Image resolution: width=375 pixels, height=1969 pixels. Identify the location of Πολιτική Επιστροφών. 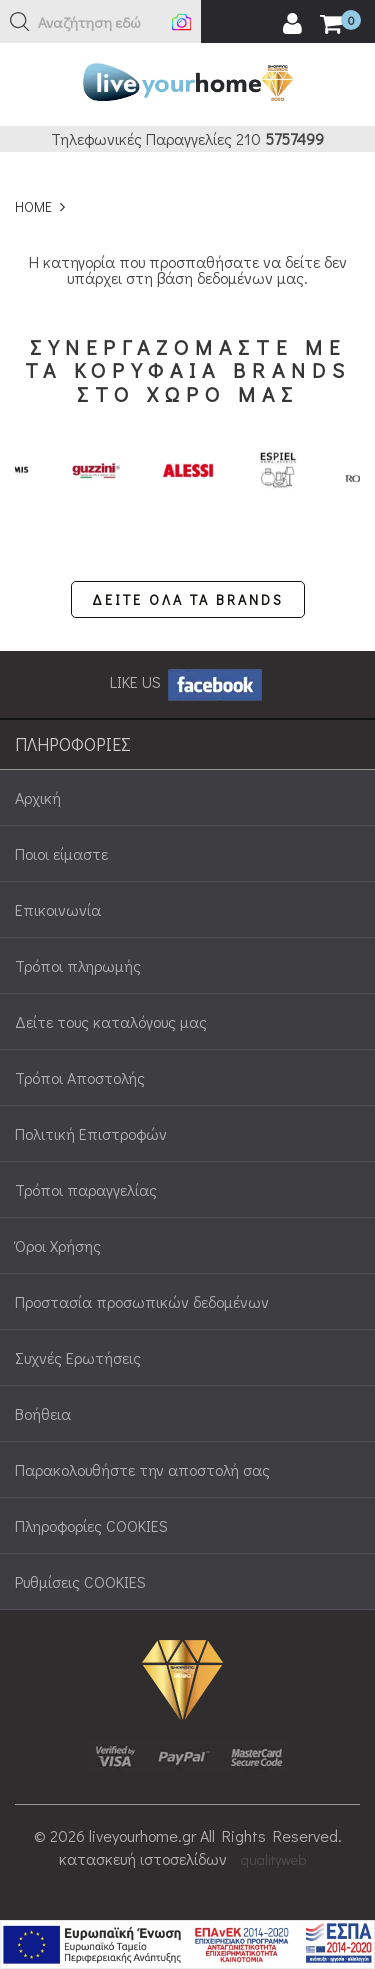
(91, 1133).